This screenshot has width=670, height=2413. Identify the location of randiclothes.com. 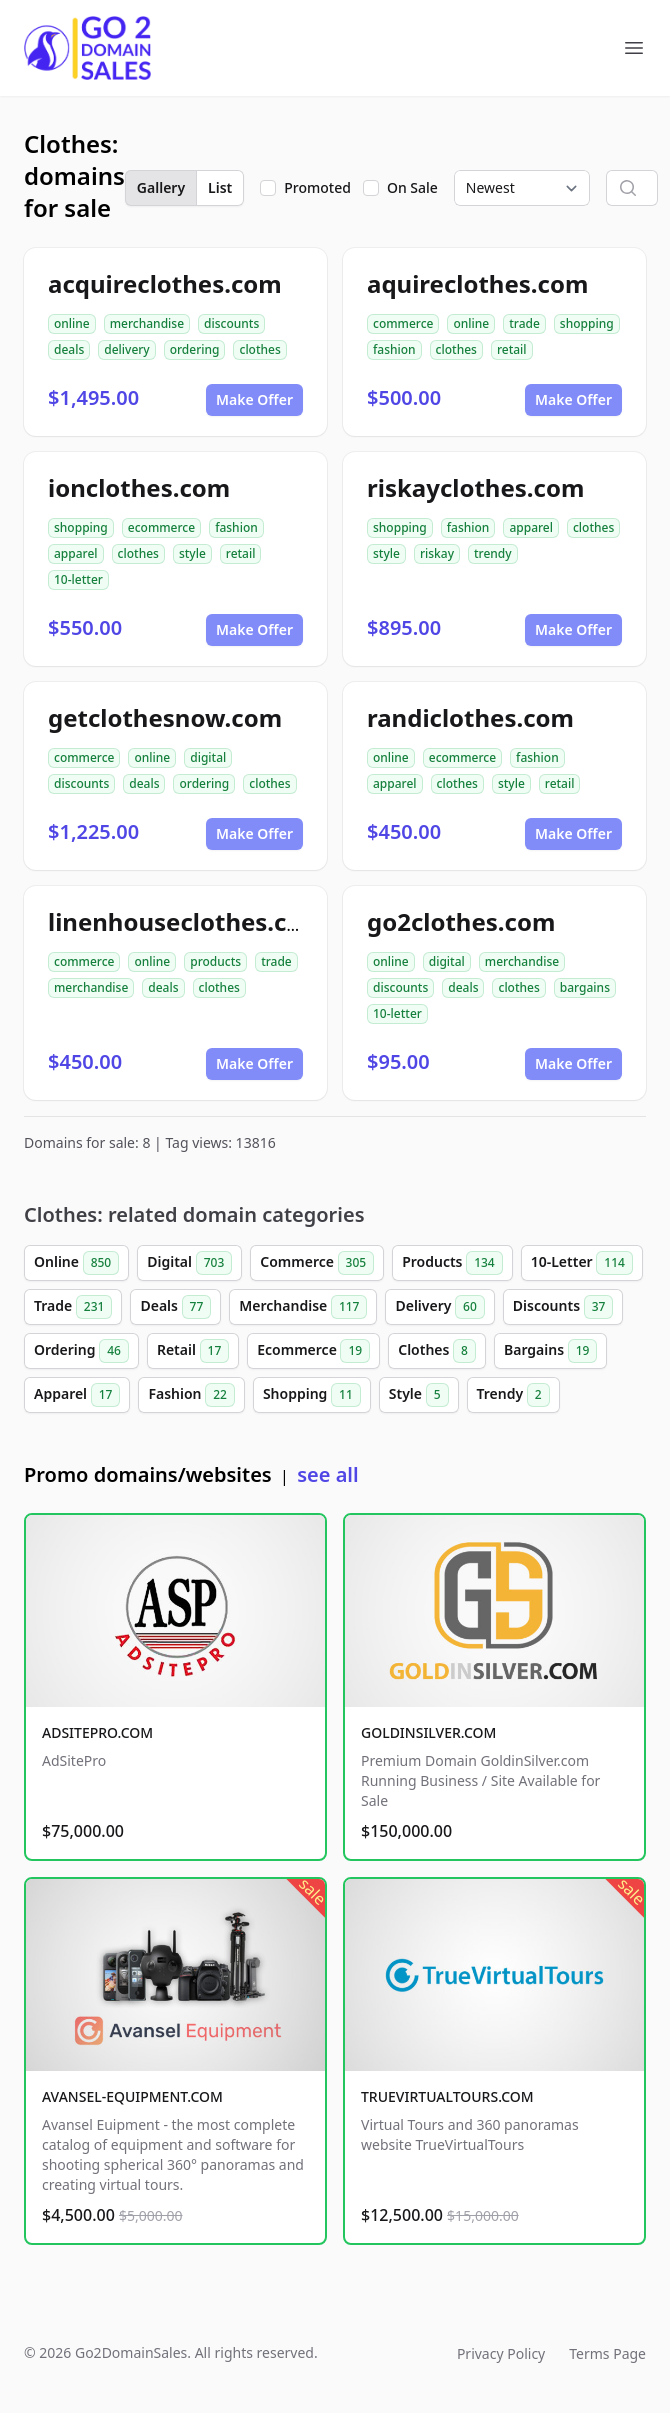
(470, 717).